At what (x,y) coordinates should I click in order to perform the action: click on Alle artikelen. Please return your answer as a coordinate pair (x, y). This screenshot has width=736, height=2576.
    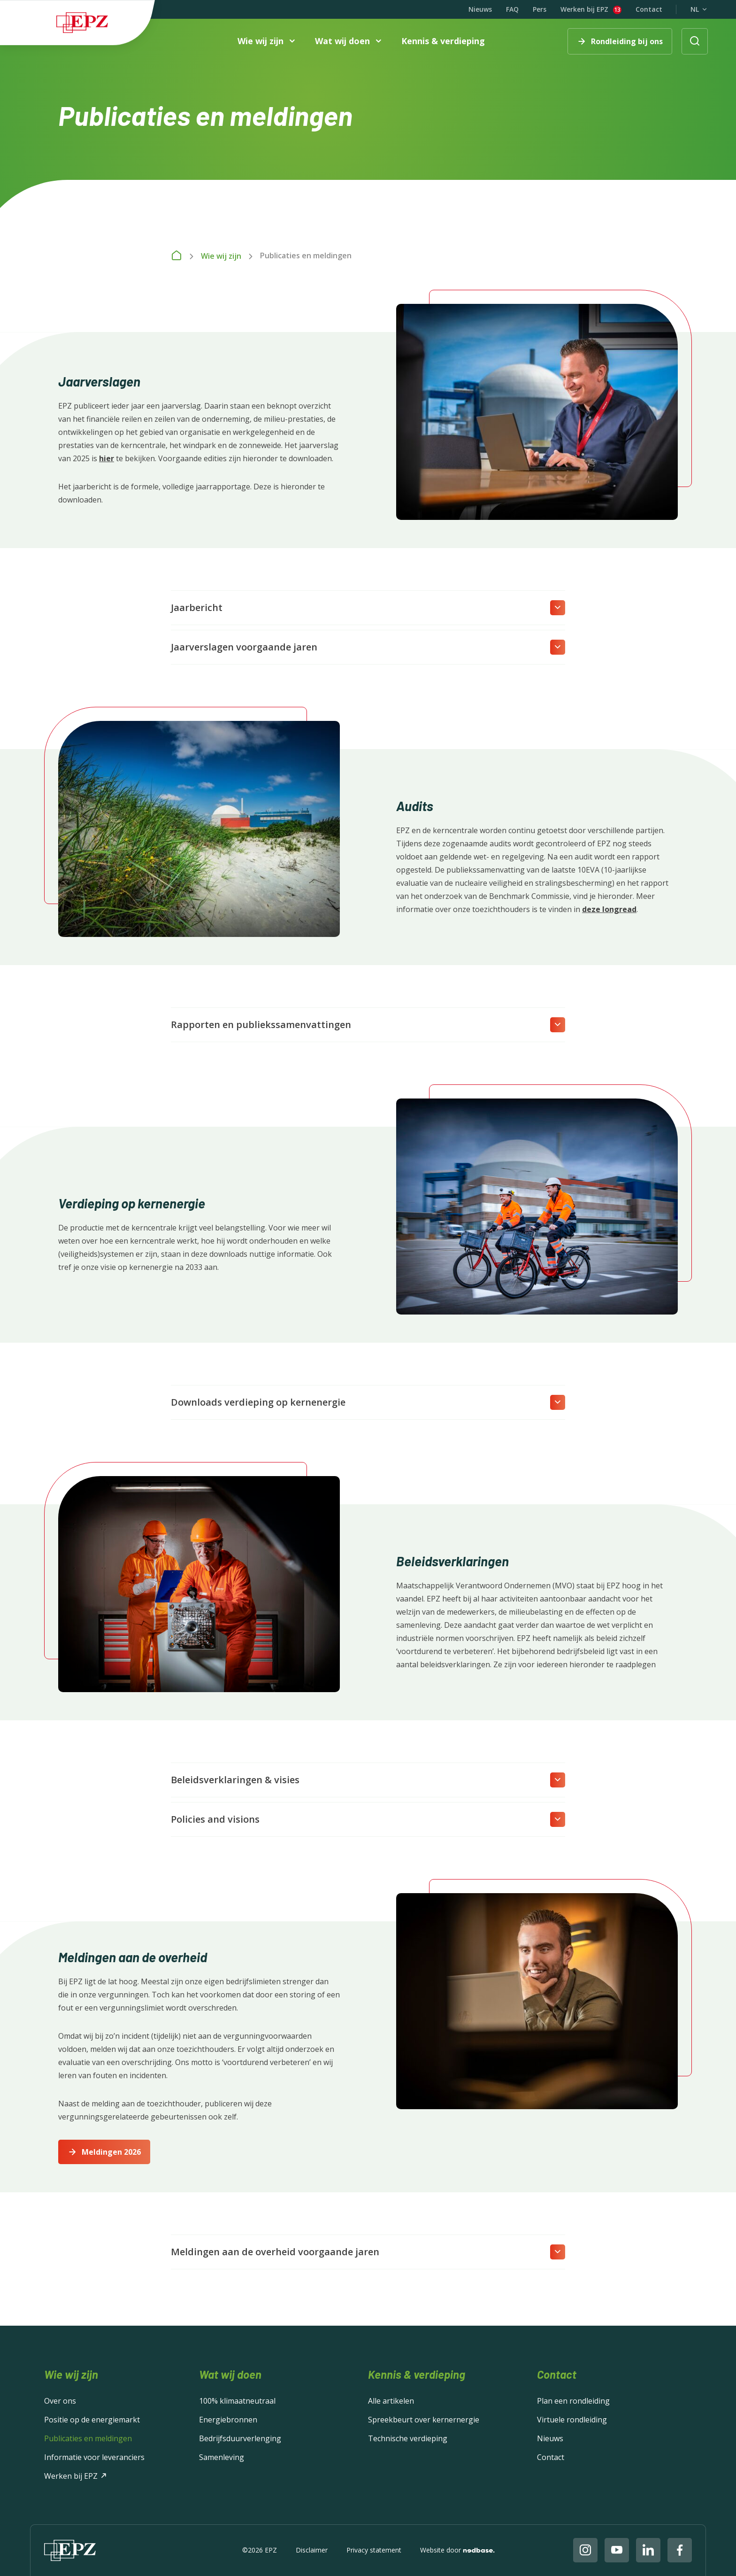
    Looking at the image, I should click on (391, 2401).